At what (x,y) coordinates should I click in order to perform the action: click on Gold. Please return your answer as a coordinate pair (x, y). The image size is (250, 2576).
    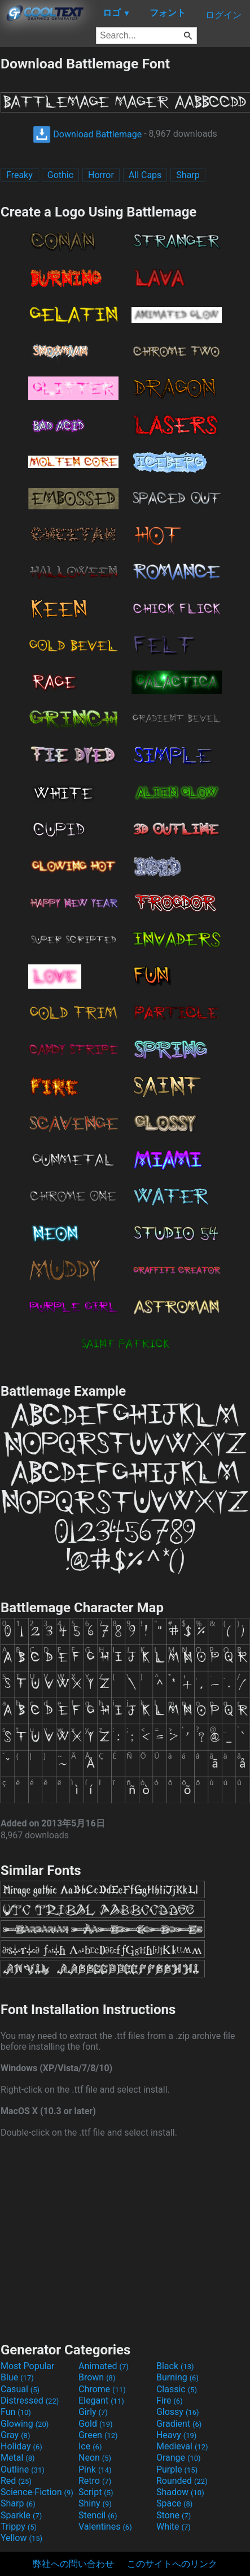
    Looking at the image, I should click on (95, 2423).